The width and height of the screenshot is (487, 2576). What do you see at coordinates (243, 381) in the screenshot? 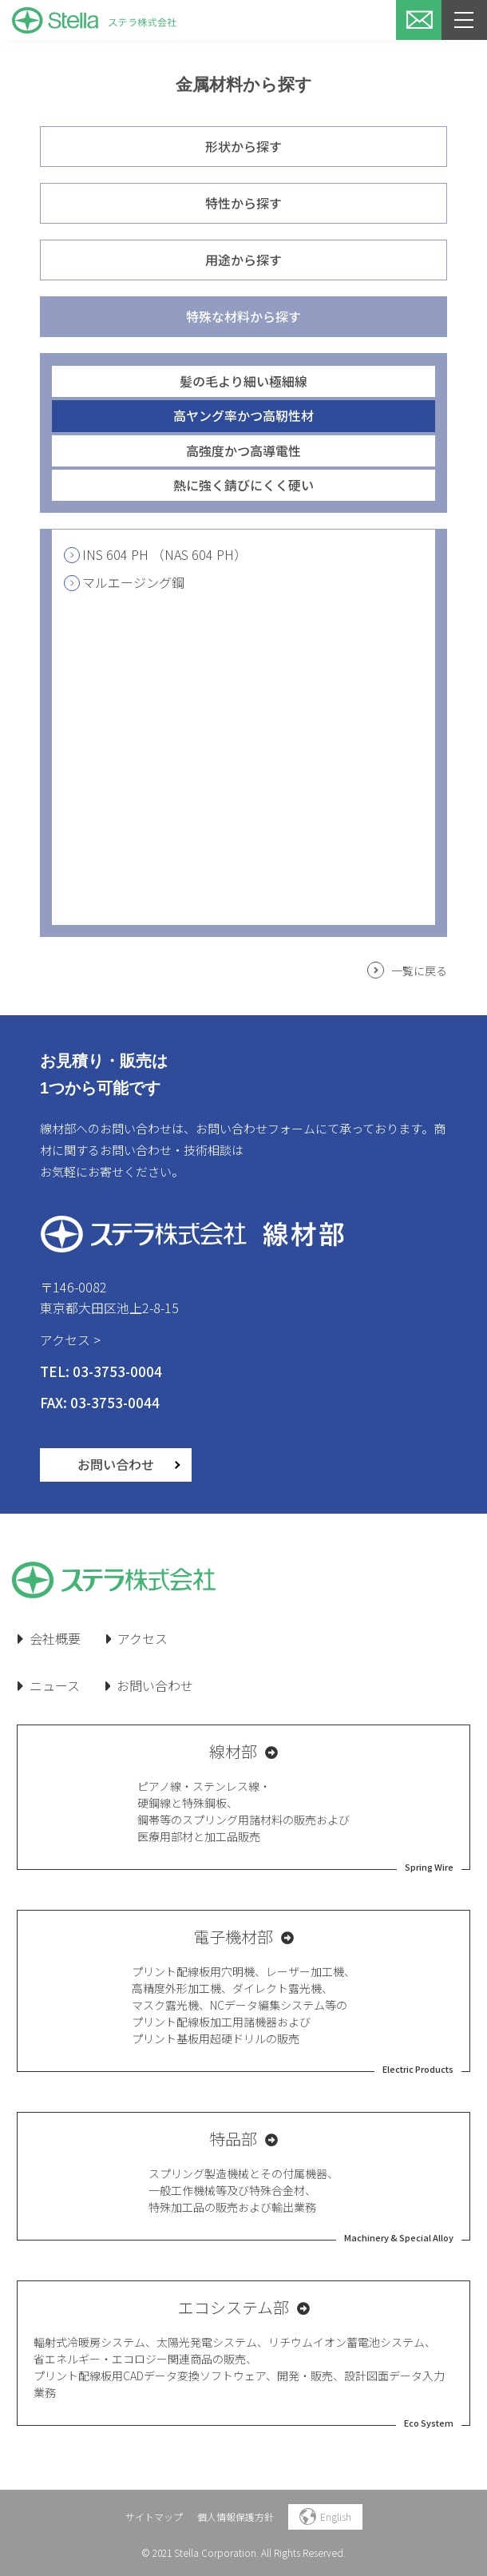
I see `髪の毛より細い極細線` at bounding box center [243, 381].